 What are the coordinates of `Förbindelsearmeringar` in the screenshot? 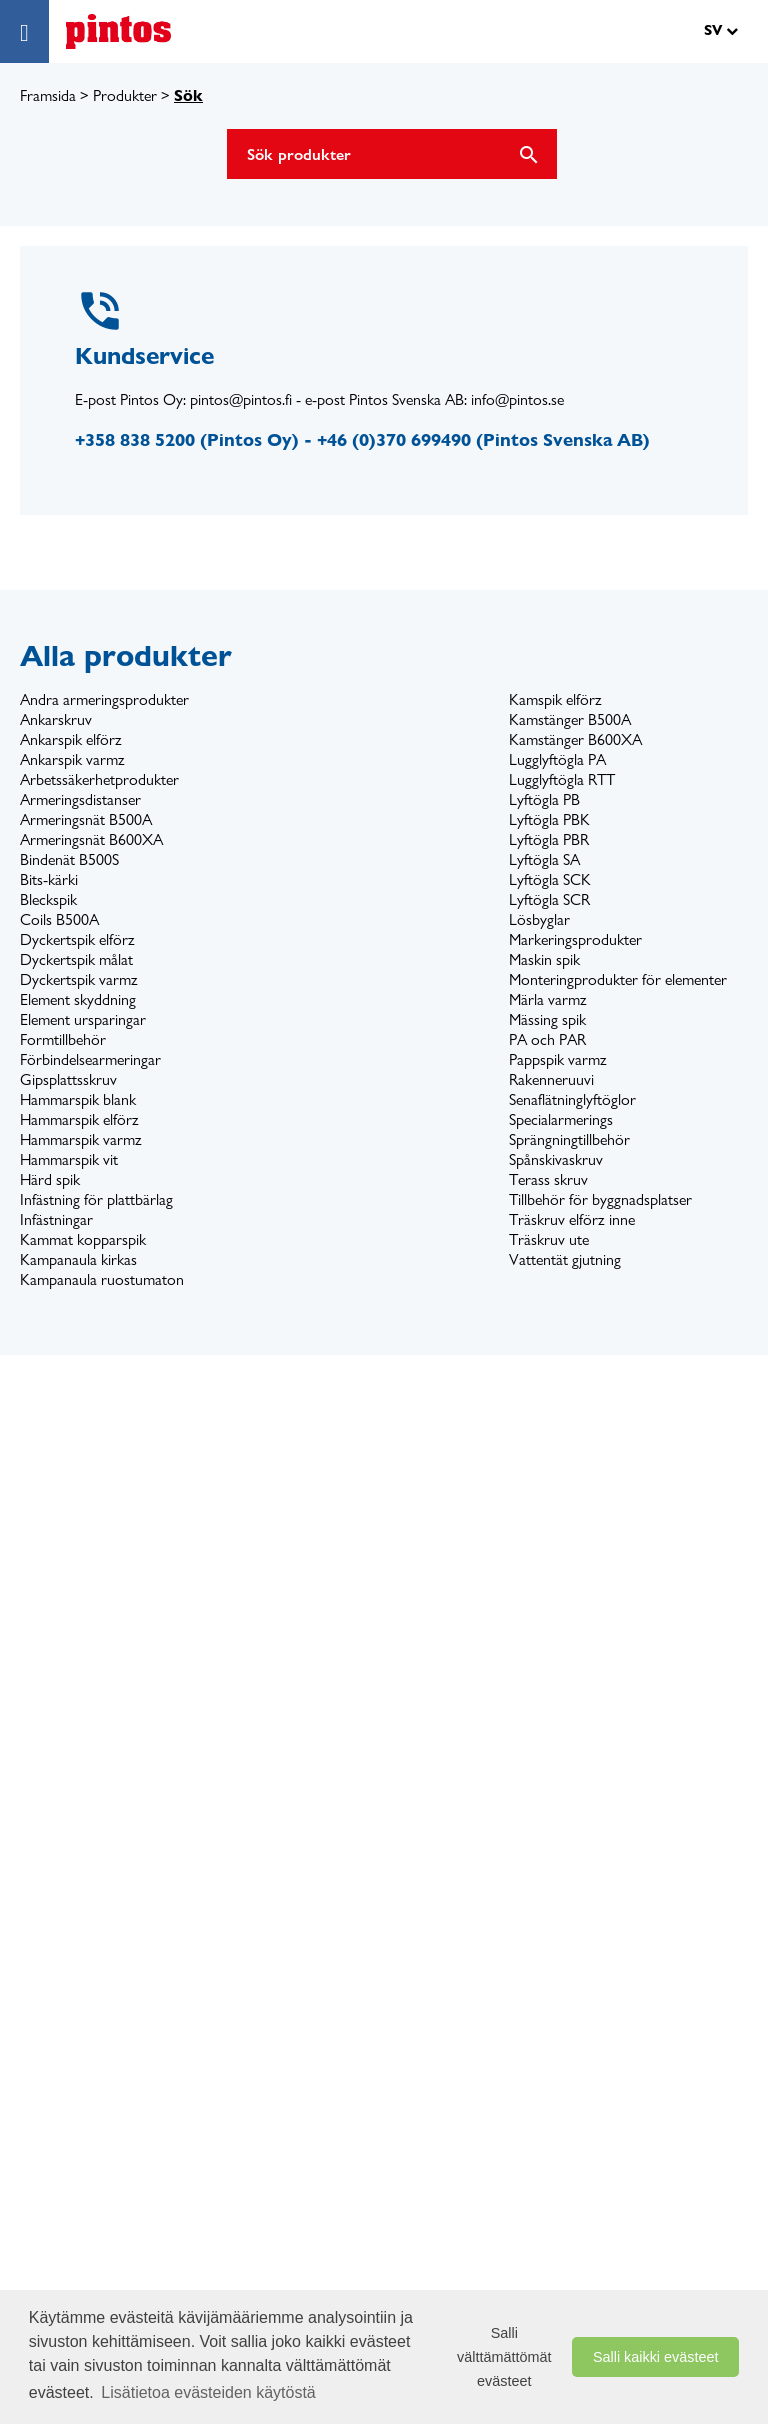 It's located at (90, 1059).